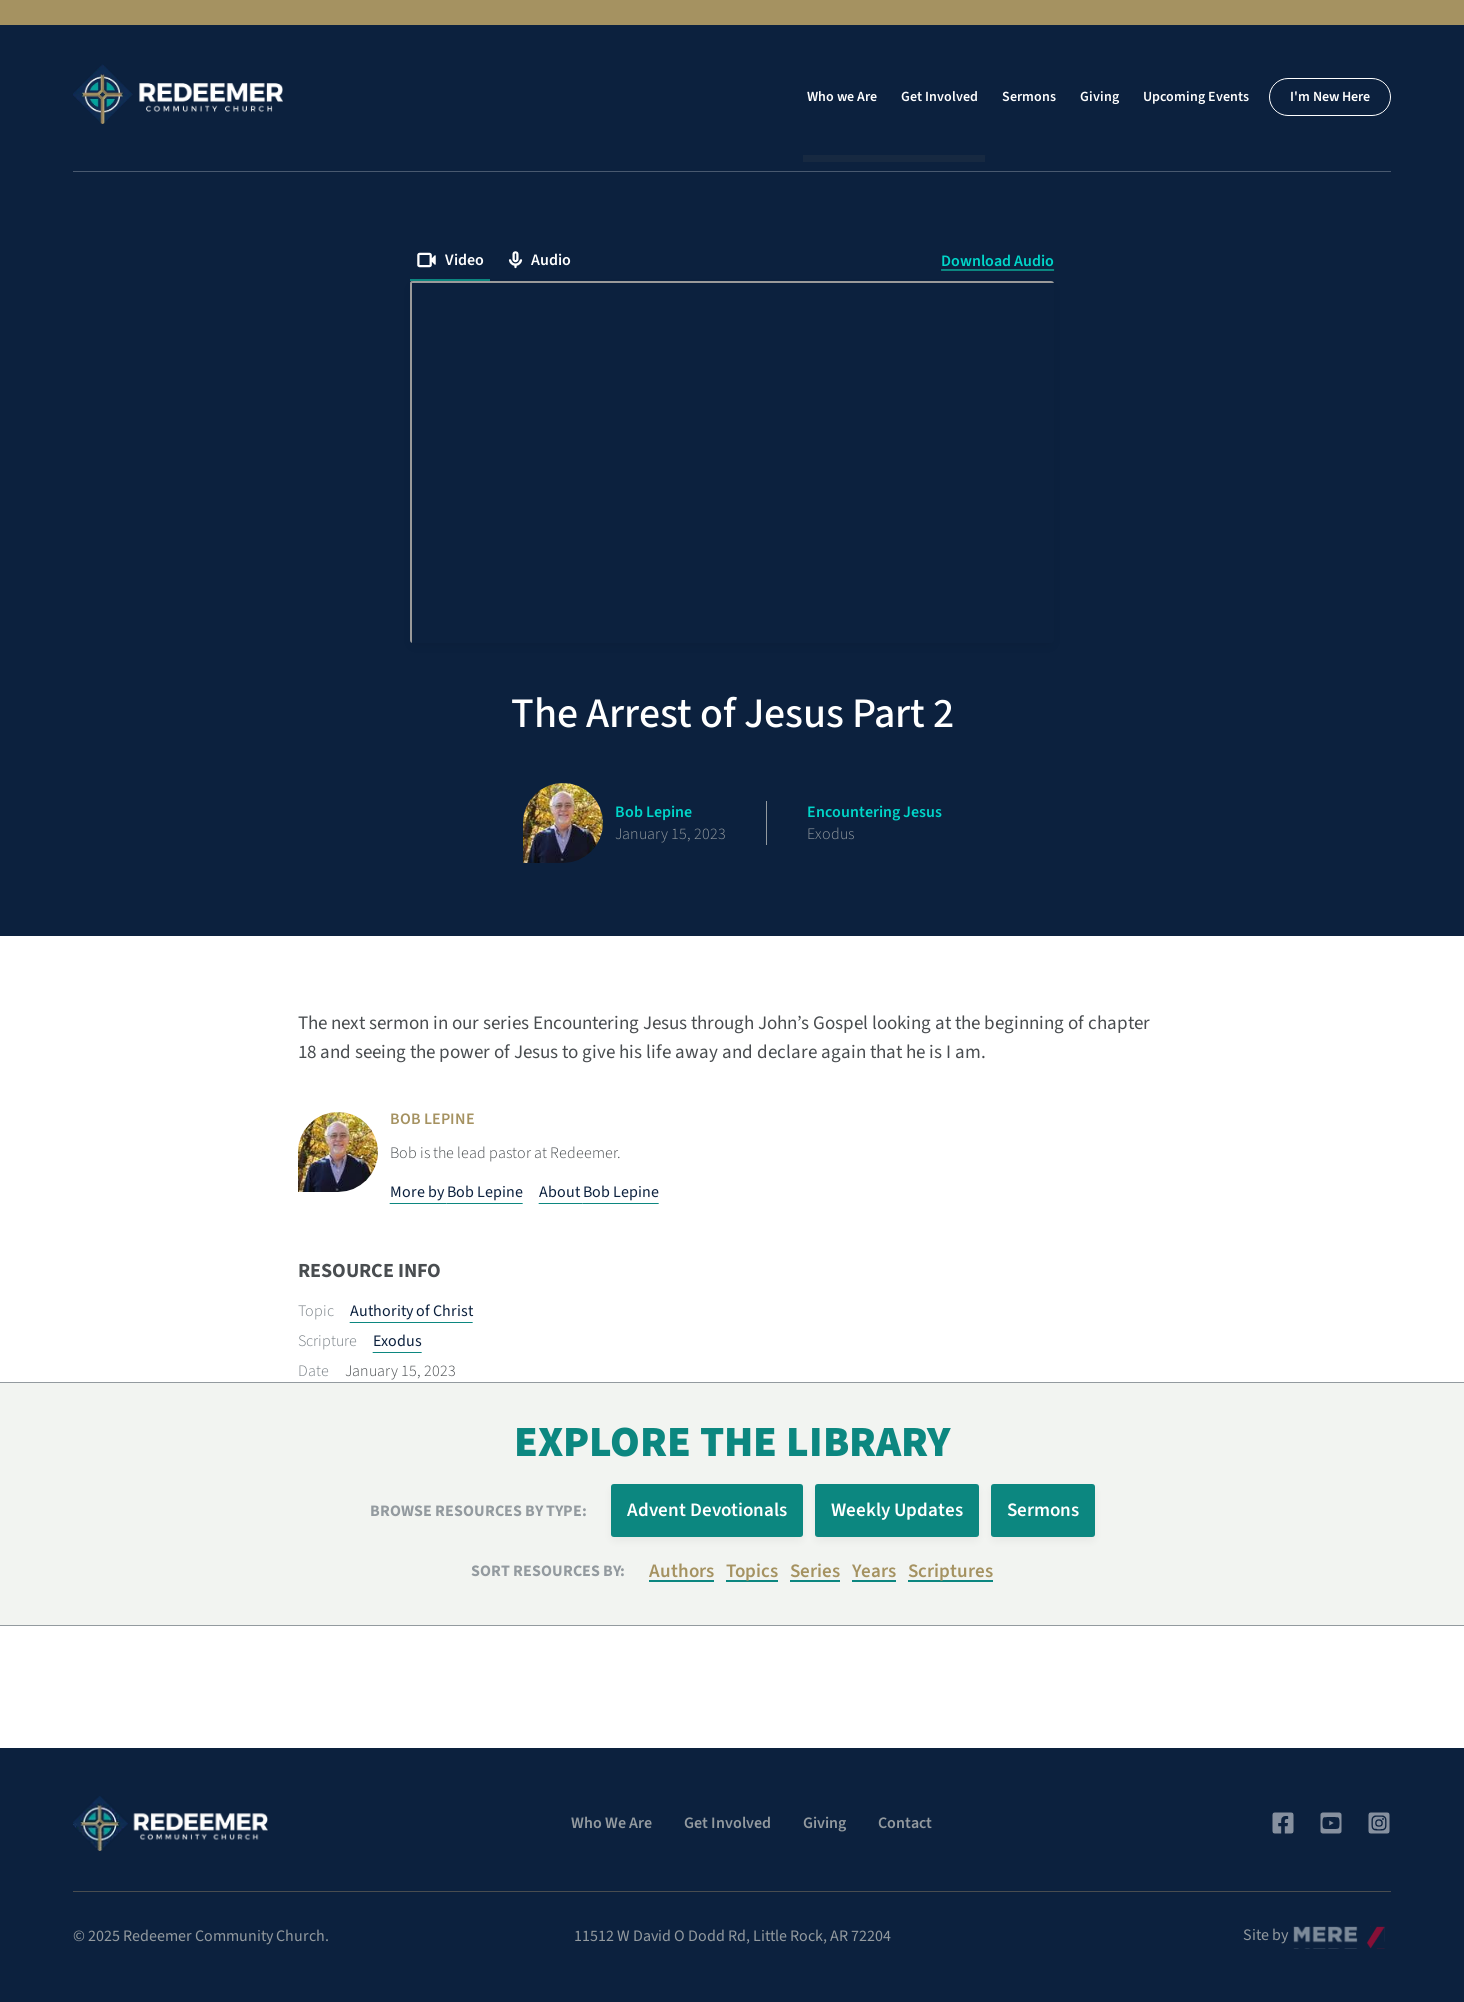  What do you see at coordinates (397, 1341) in the screenshot?
I see `Exodus` at bounding box center [397, 1341].